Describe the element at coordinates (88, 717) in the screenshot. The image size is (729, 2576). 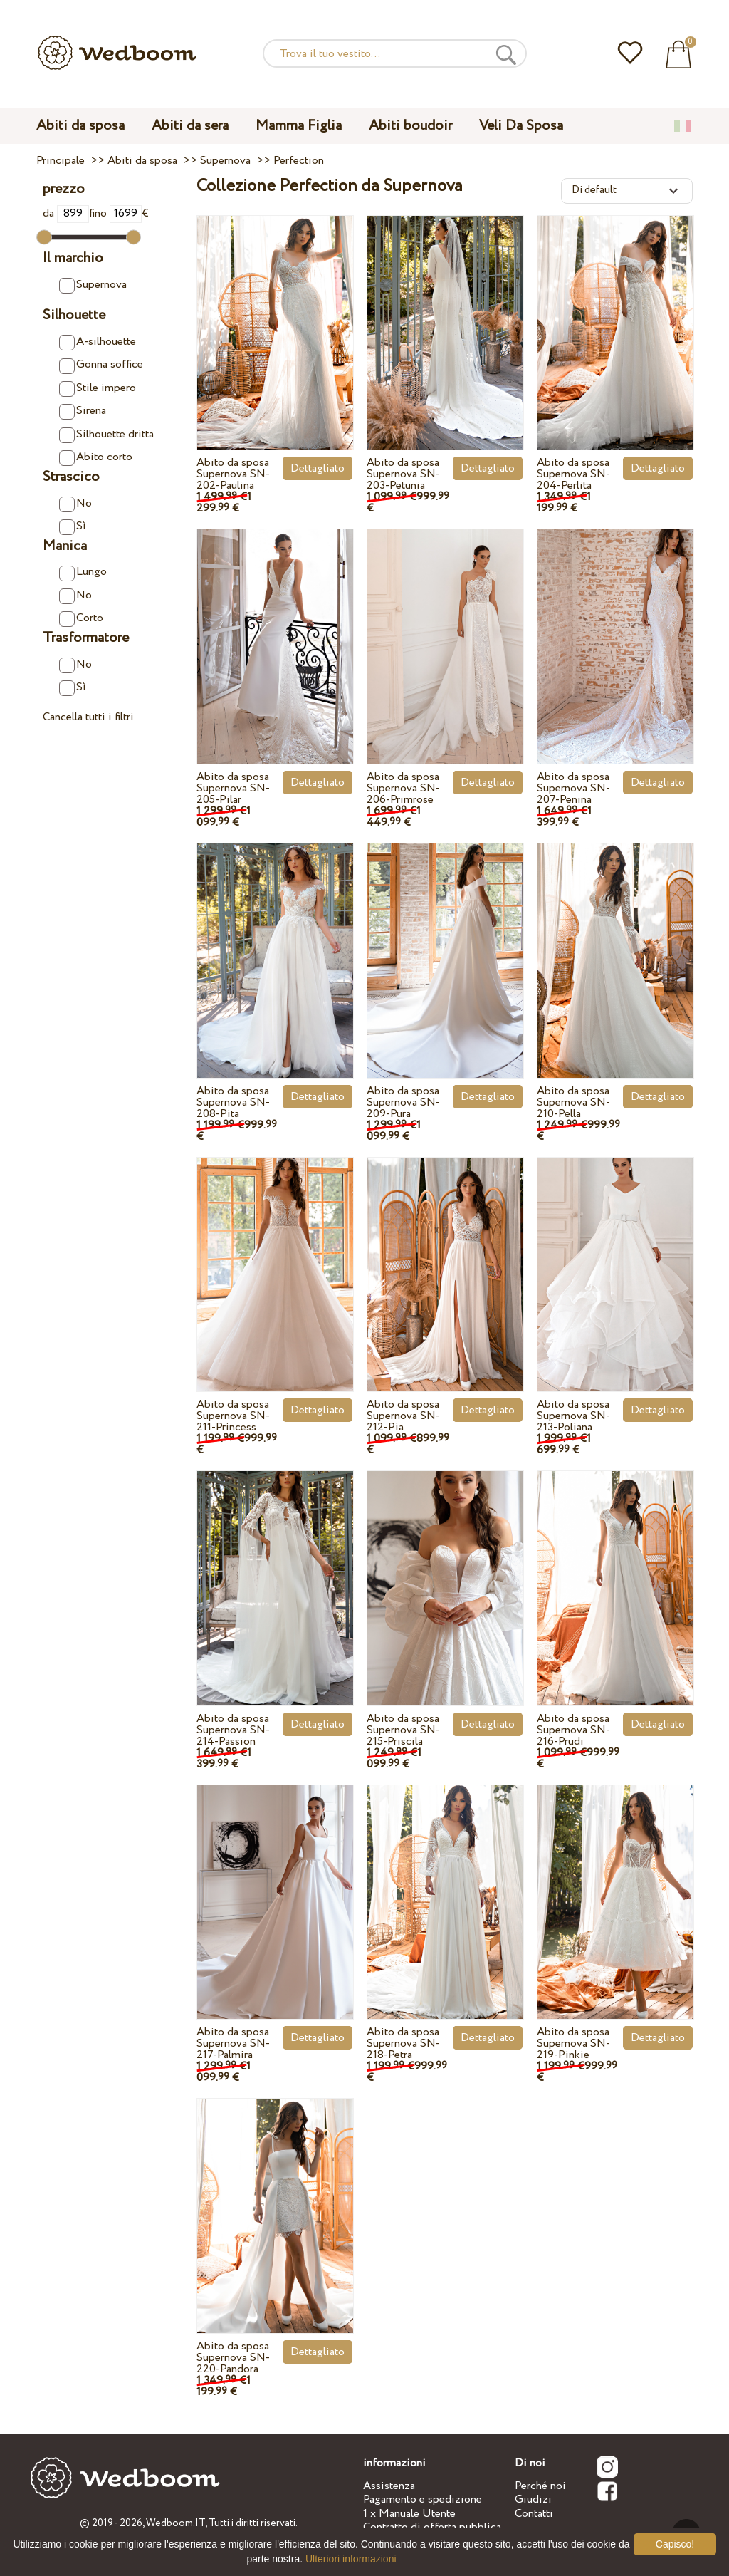
I see `Cancella tutti i filtri` at that location.